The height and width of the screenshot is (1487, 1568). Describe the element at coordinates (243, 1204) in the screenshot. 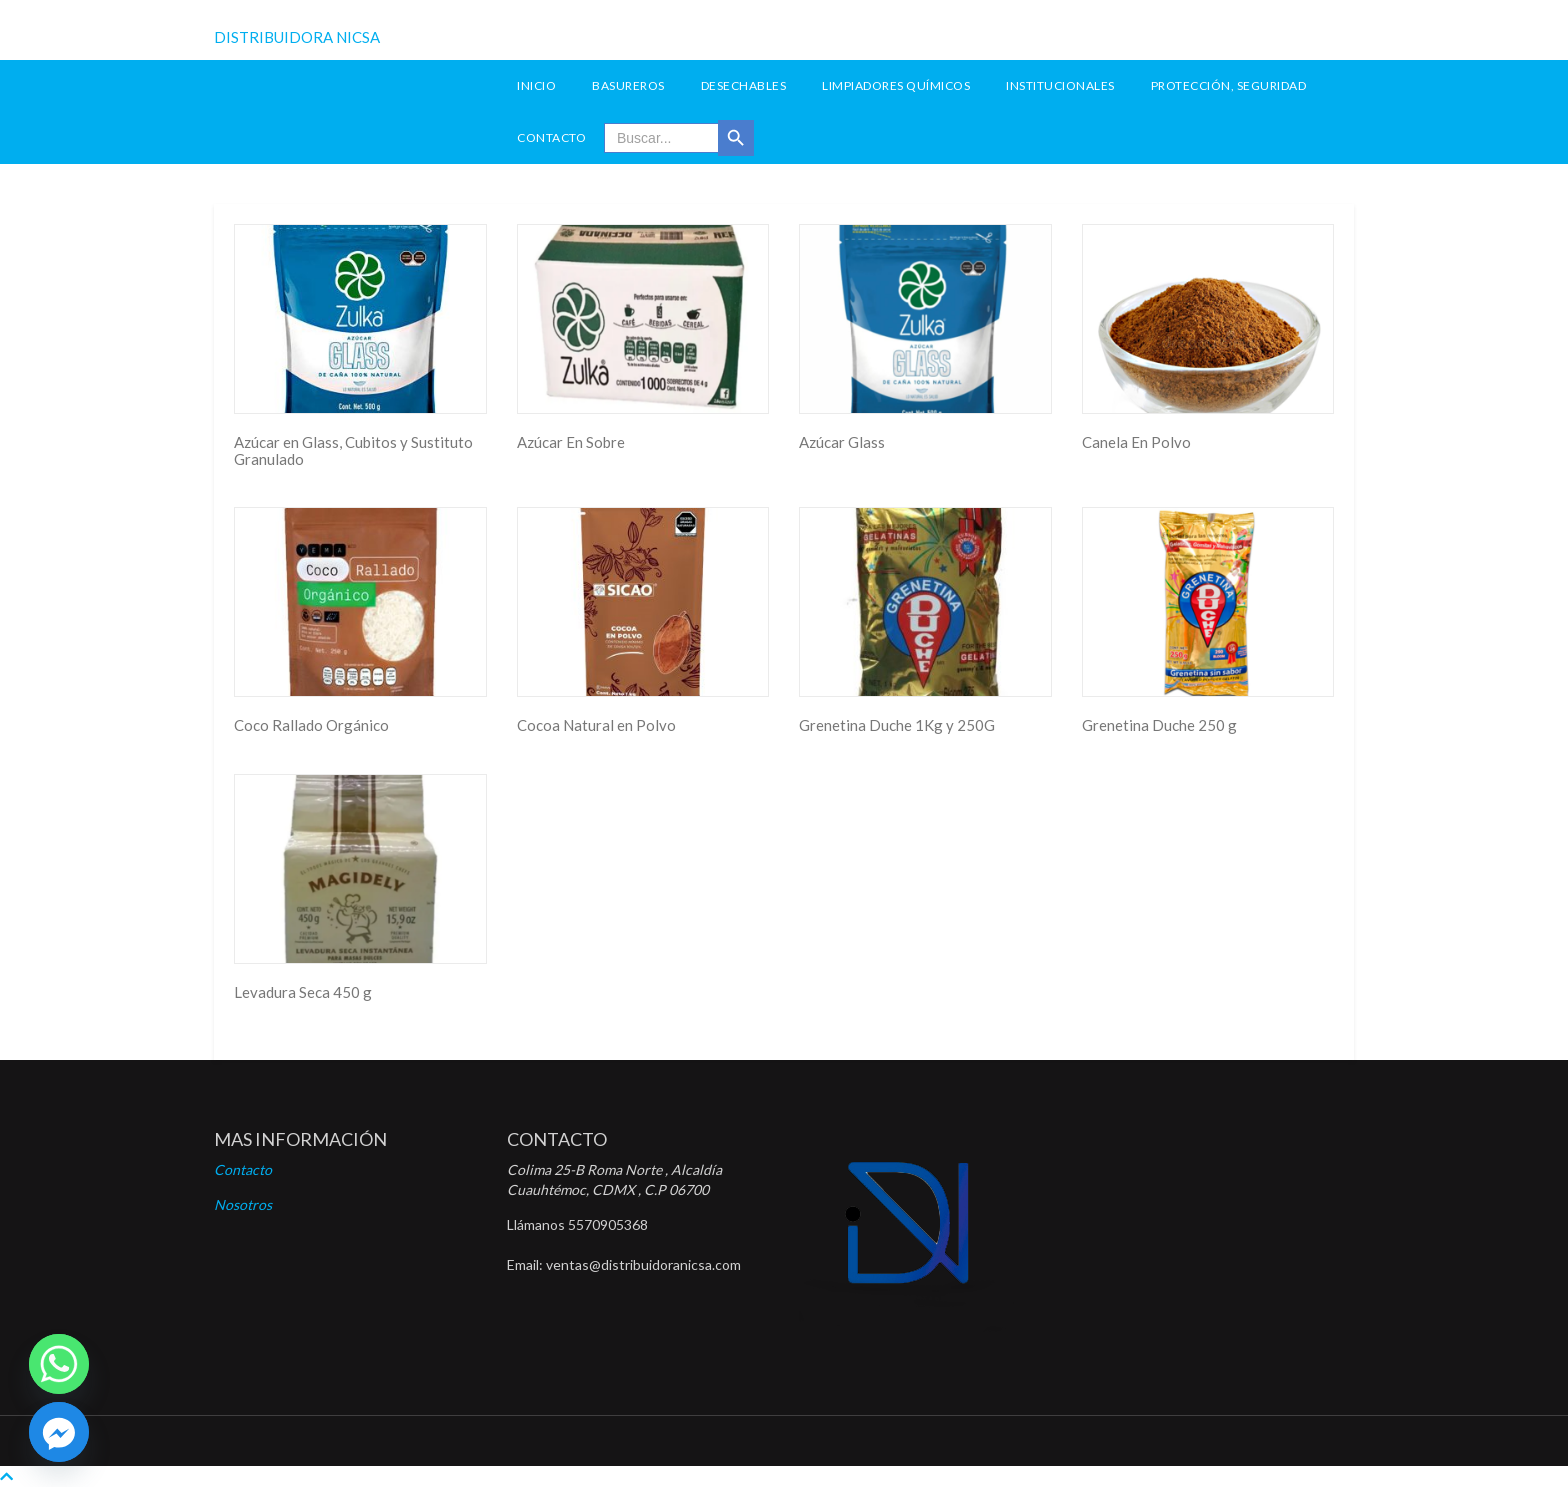

I see `Nosotros` at that location.